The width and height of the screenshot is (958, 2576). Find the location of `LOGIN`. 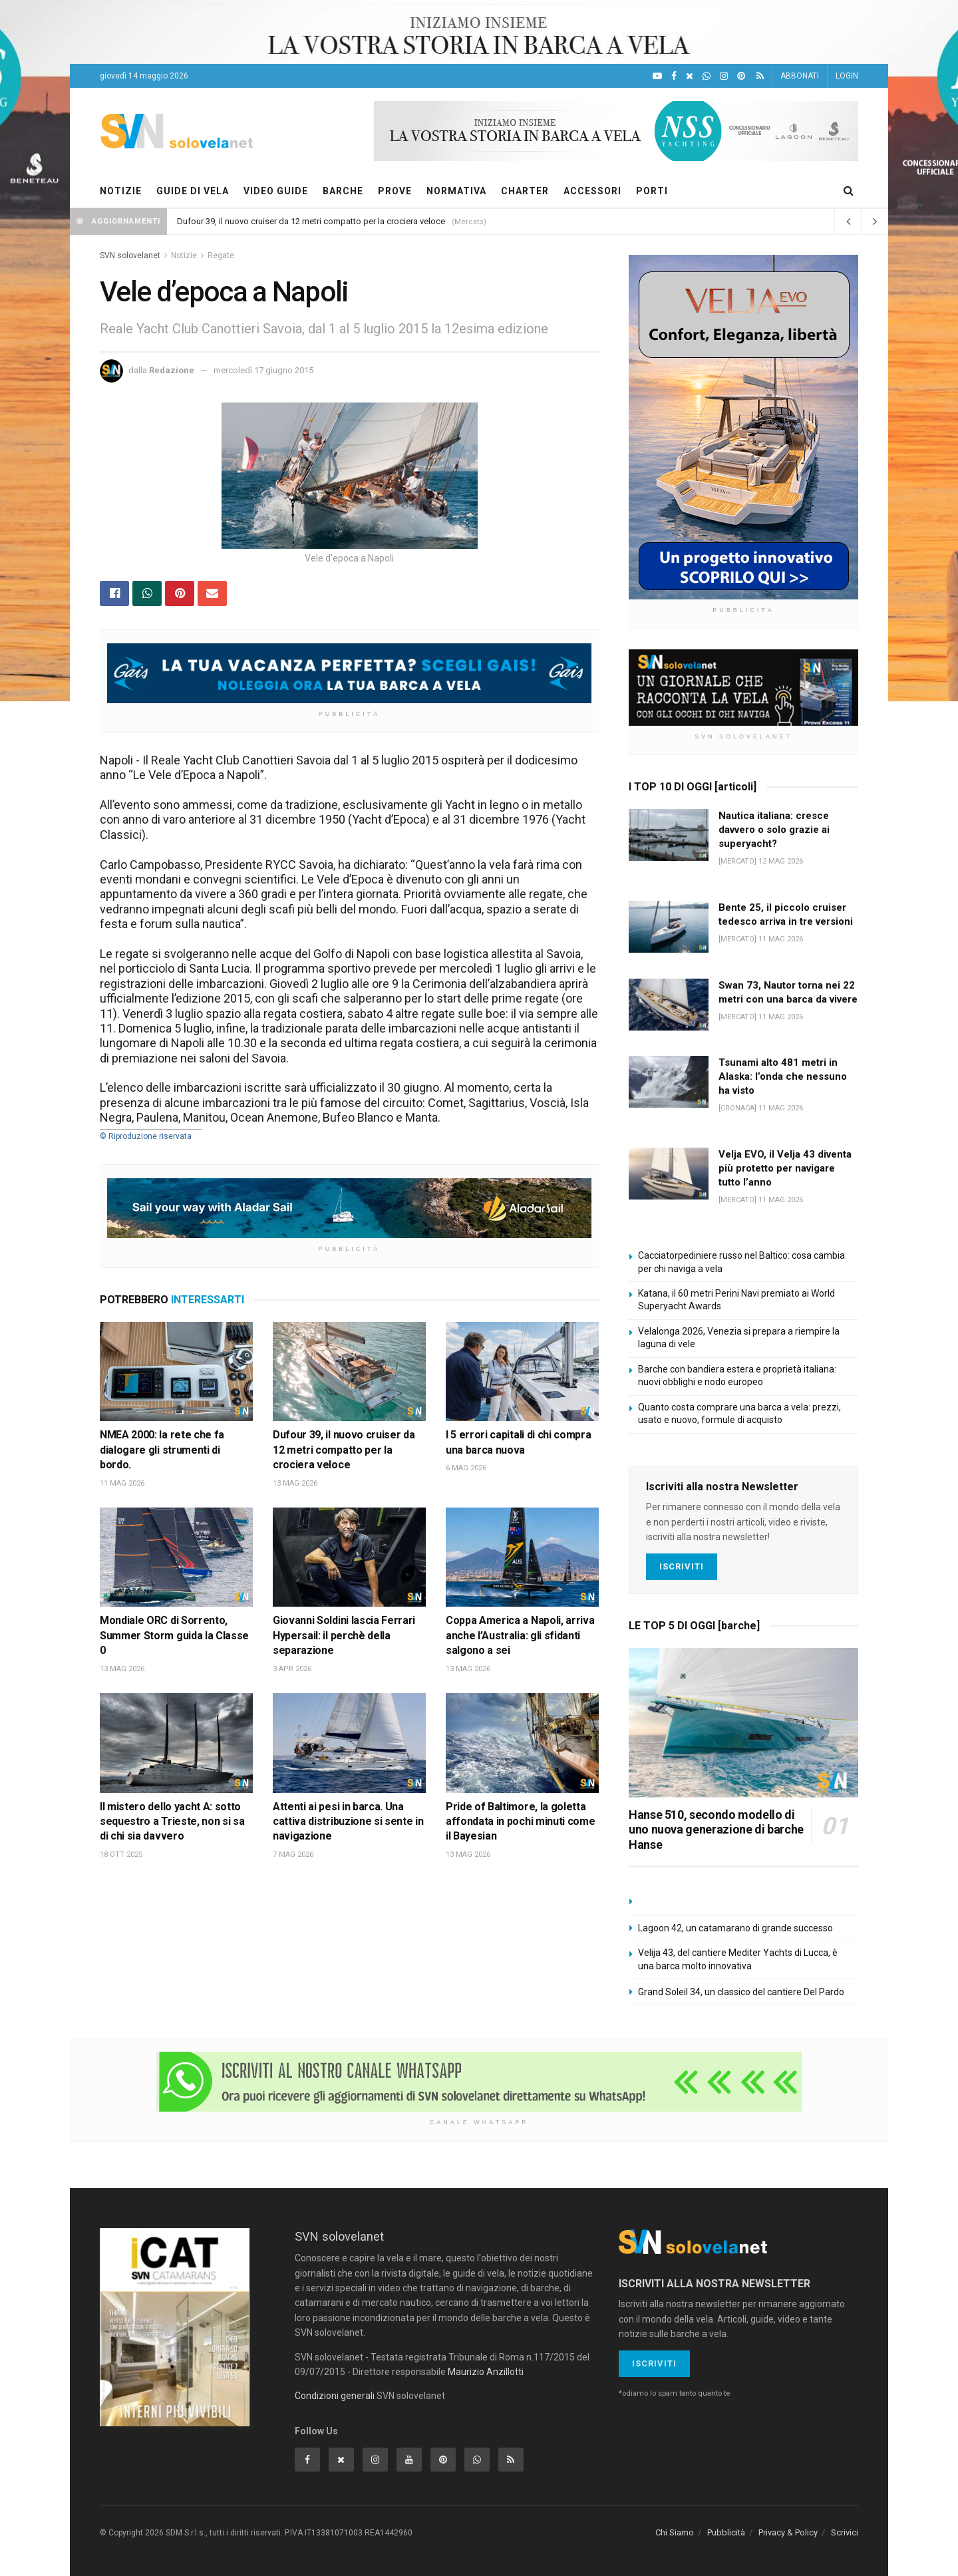

LOGIN is located at coordinates (847, 75).